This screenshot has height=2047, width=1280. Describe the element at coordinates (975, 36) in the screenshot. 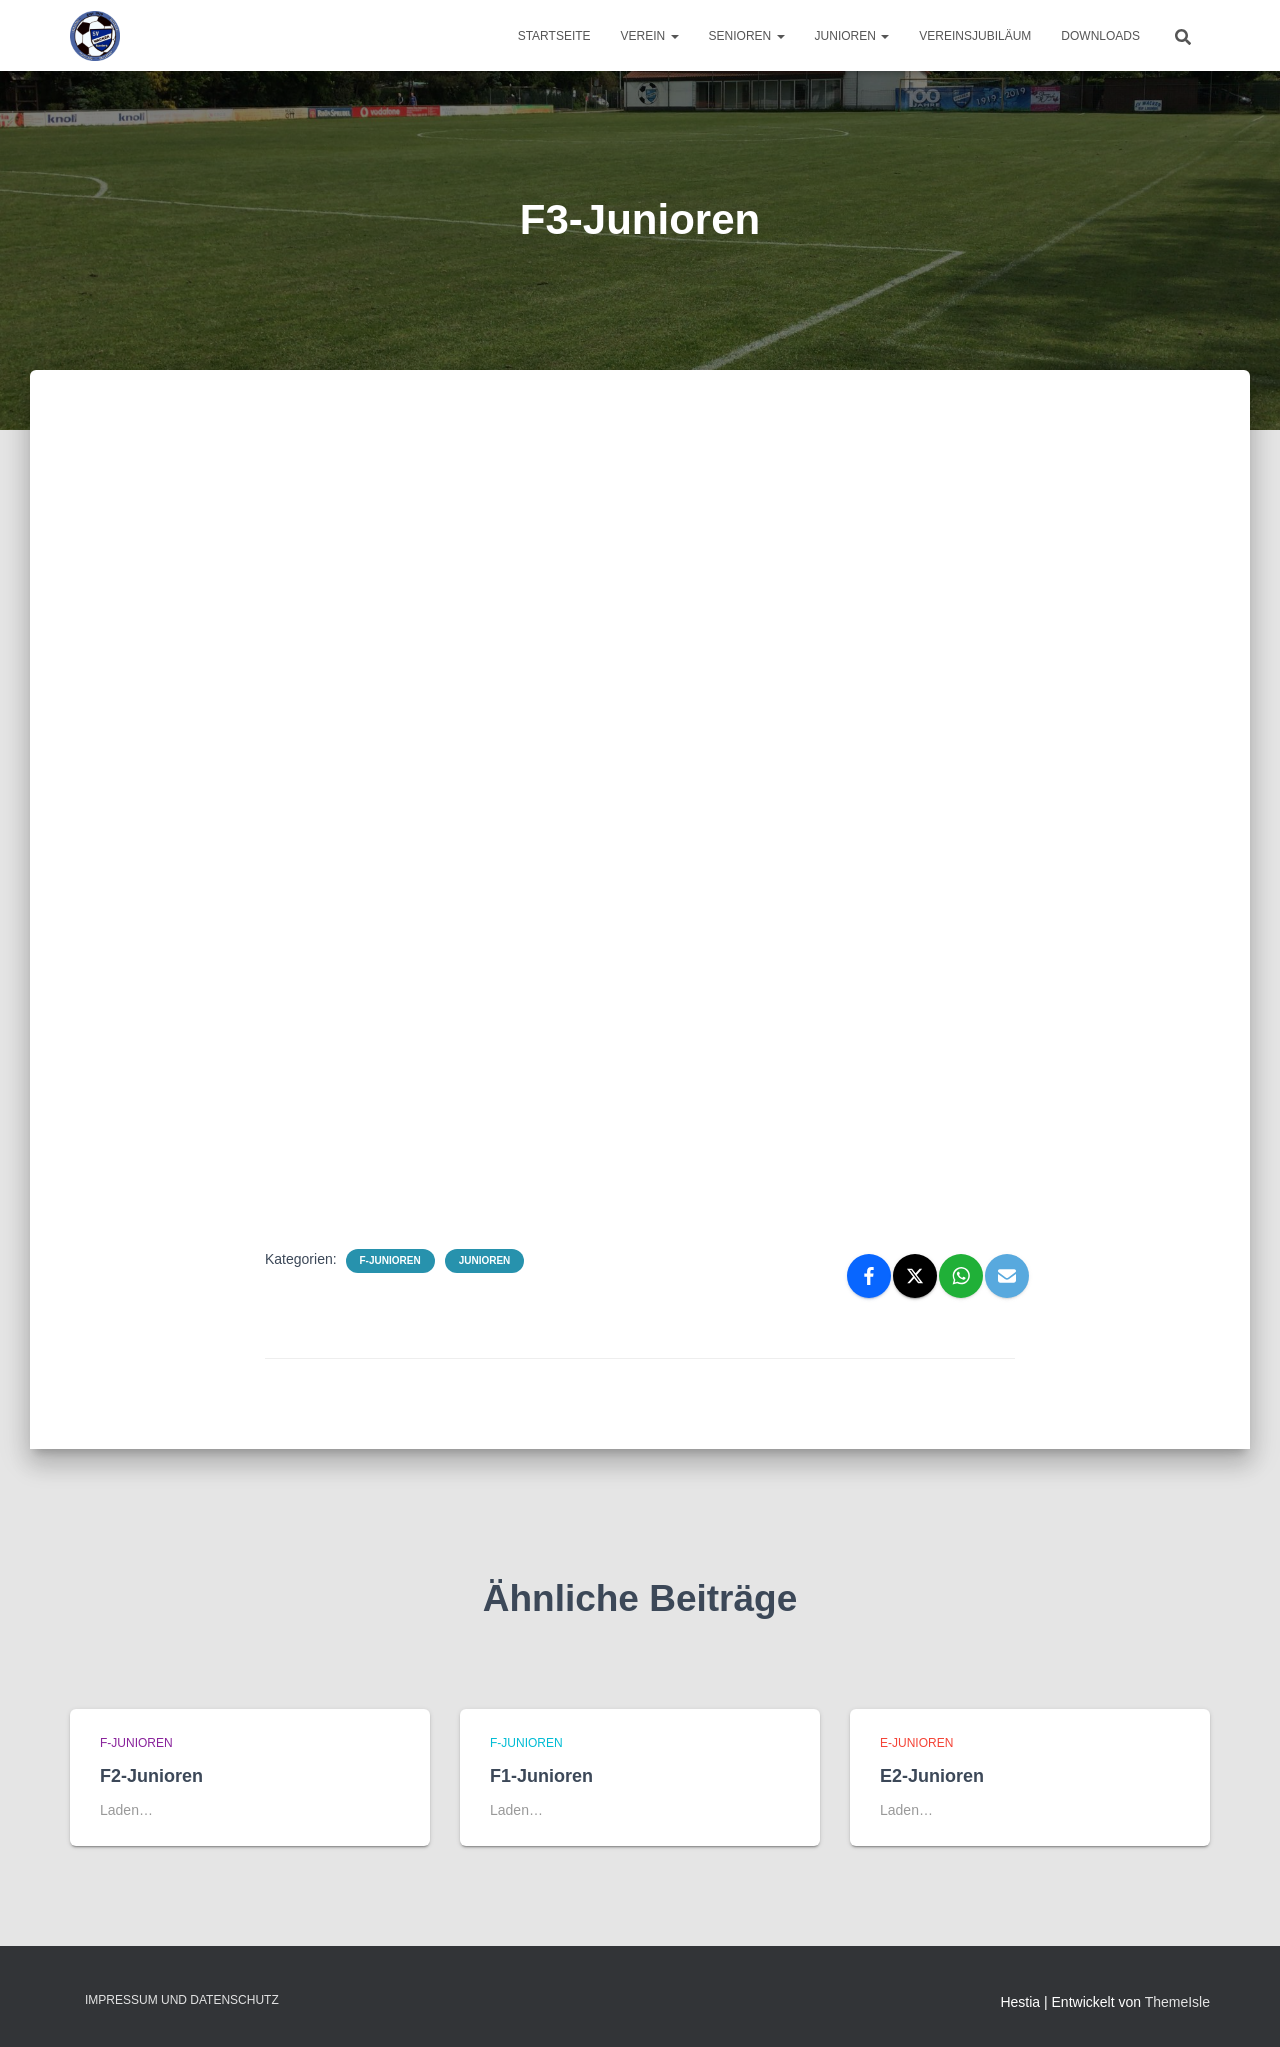

I see `Vereinsjubiläum` at that location.